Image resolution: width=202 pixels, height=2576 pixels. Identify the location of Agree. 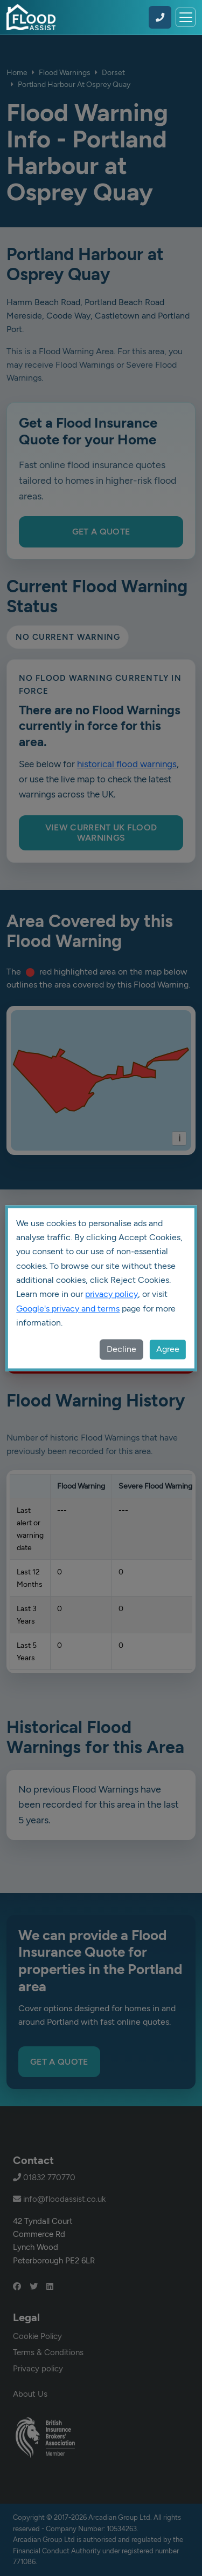
(167, 1349).